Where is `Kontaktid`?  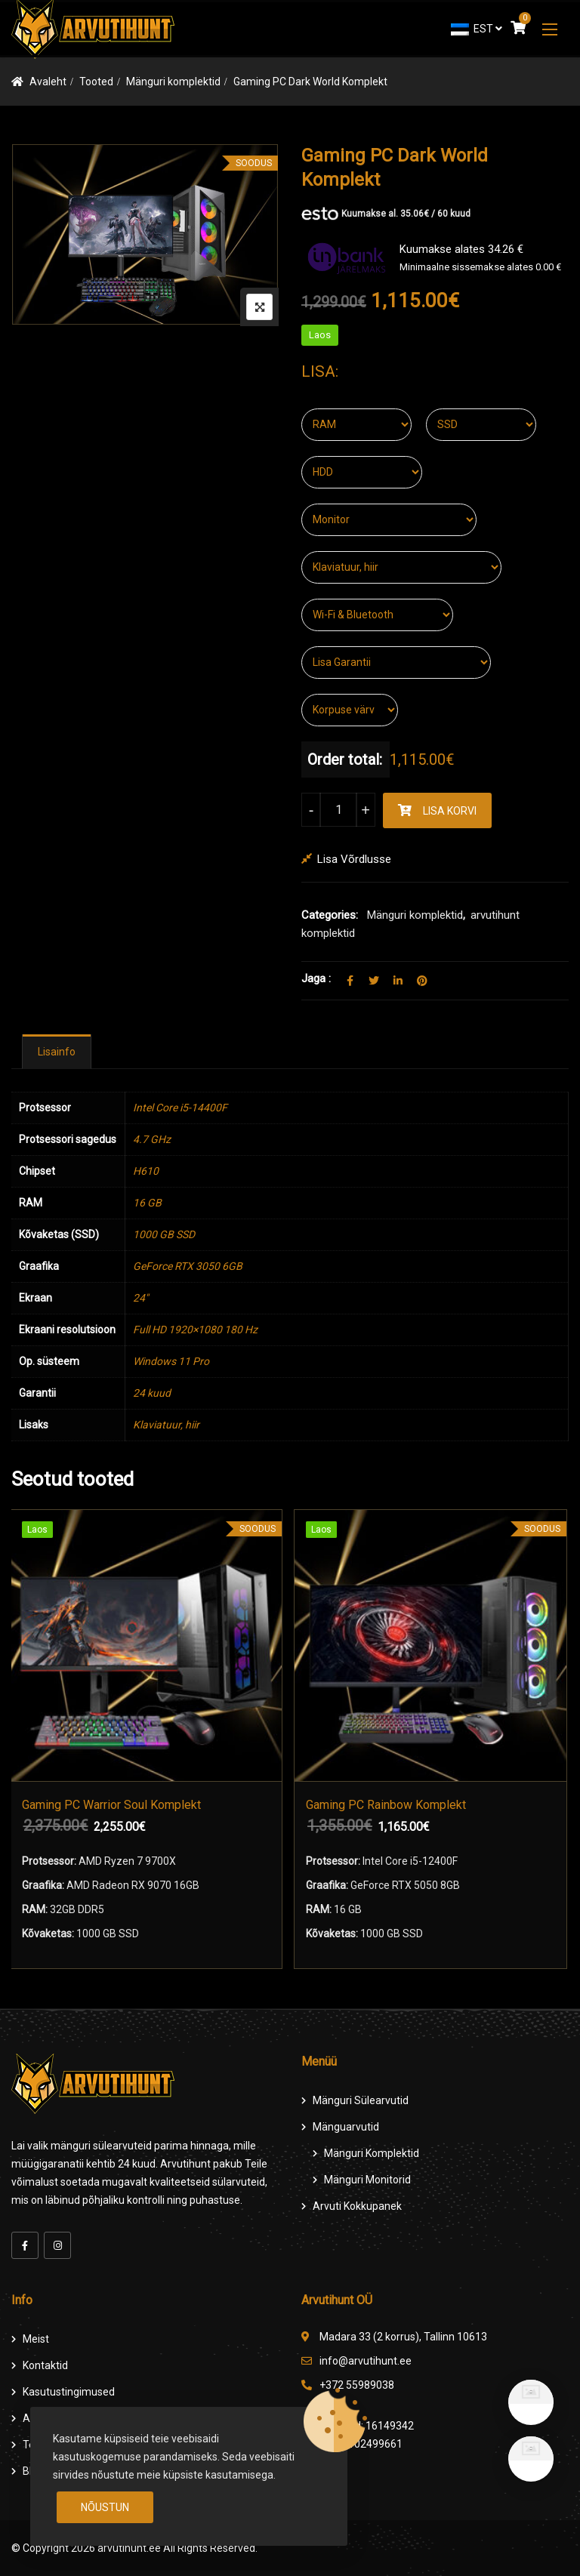 Kontaktid is located at coordinates (45, 2365).